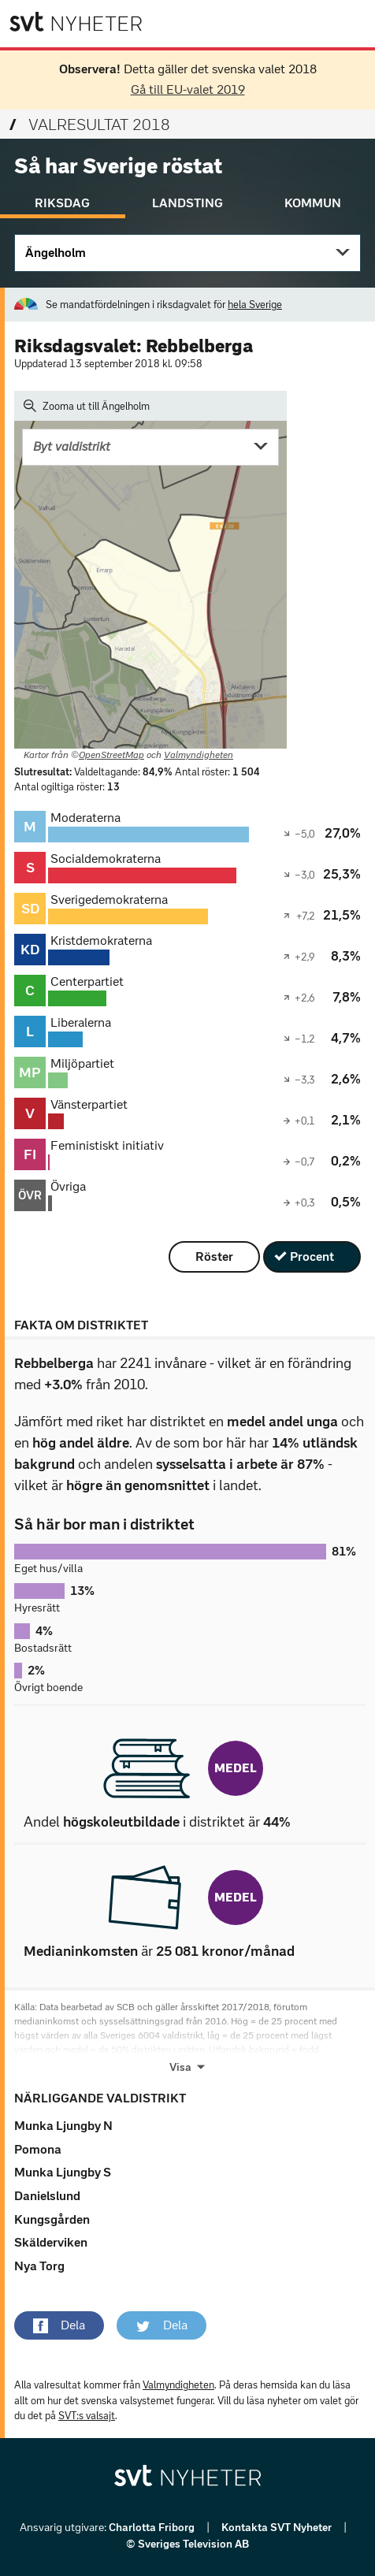 The image size is (375, 2576). What do you see at coordinates (111, 754) in the screenshot?
I see `OpenStreetMap` at bounding box center [111, 754].